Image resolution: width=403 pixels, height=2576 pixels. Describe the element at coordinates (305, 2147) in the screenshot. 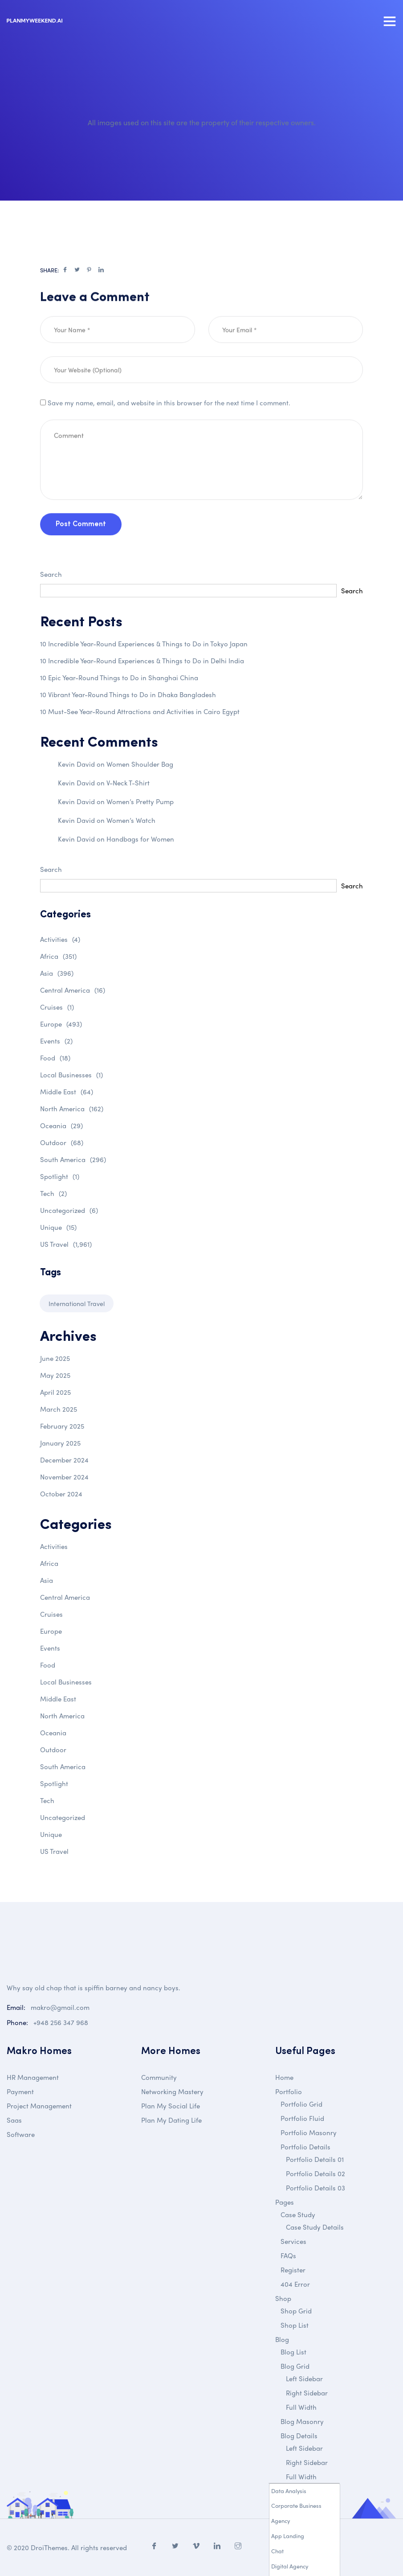

I see `Portfolio Details` at that location.